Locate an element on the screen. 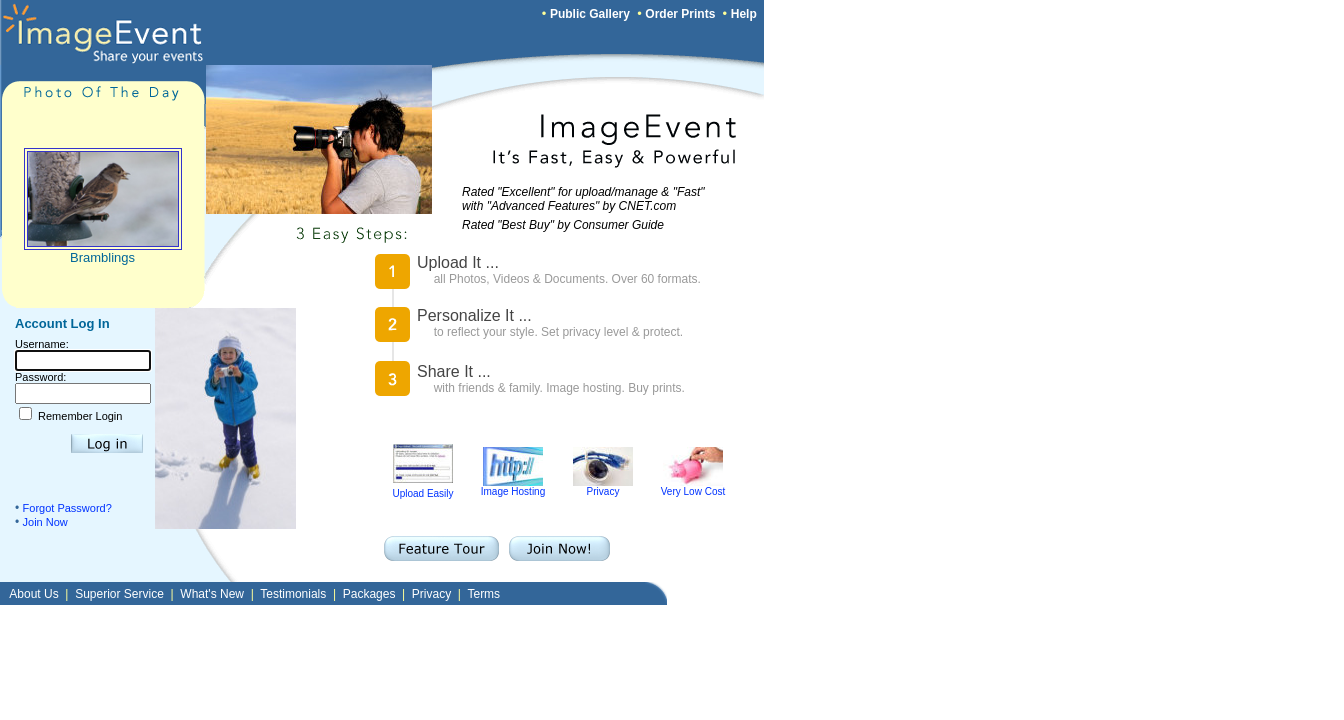 Image resolution: width=1344 pixels, height=720 pixels. Superior Service is located at coordinates (119, 594).